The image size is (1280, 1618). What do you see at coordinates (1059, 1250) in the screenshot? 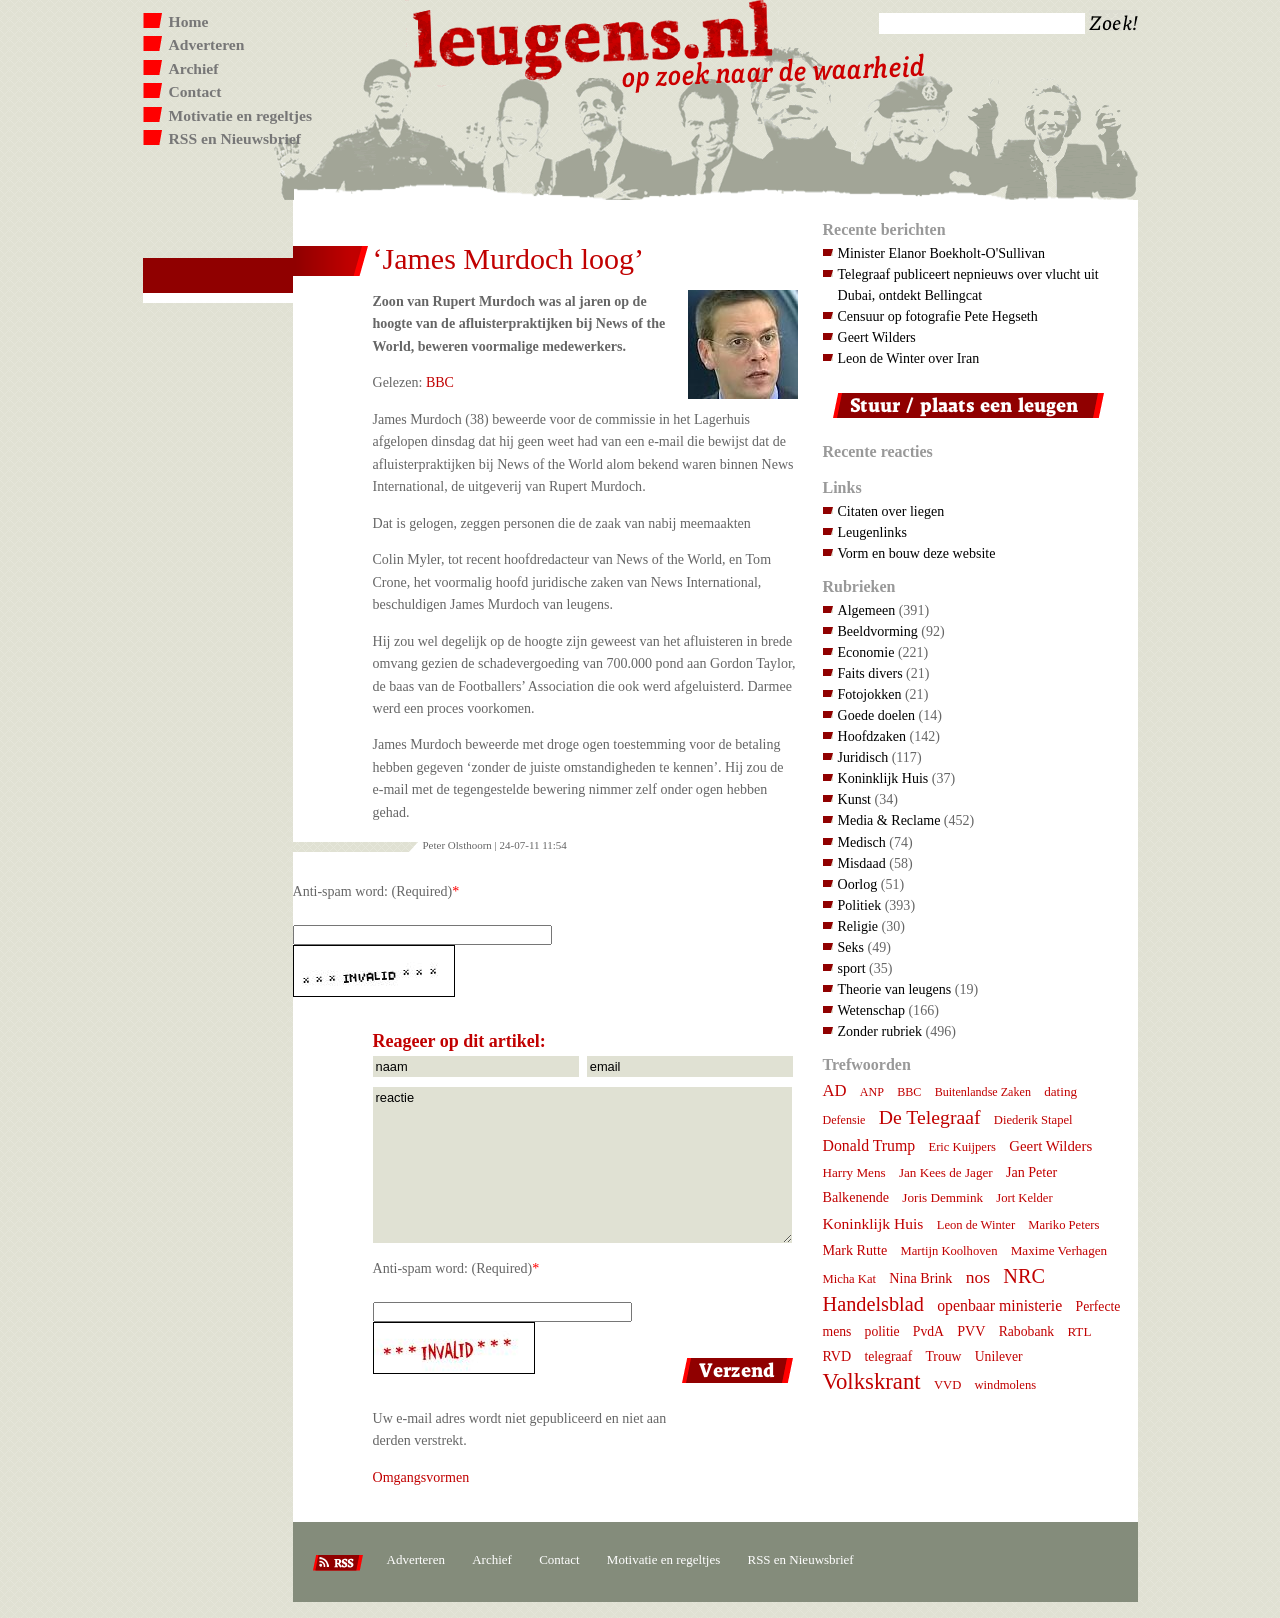
I see `Maxime Verhagen [Maxime Verhagen (8 items)]` at bounding box center [1059, 1250].